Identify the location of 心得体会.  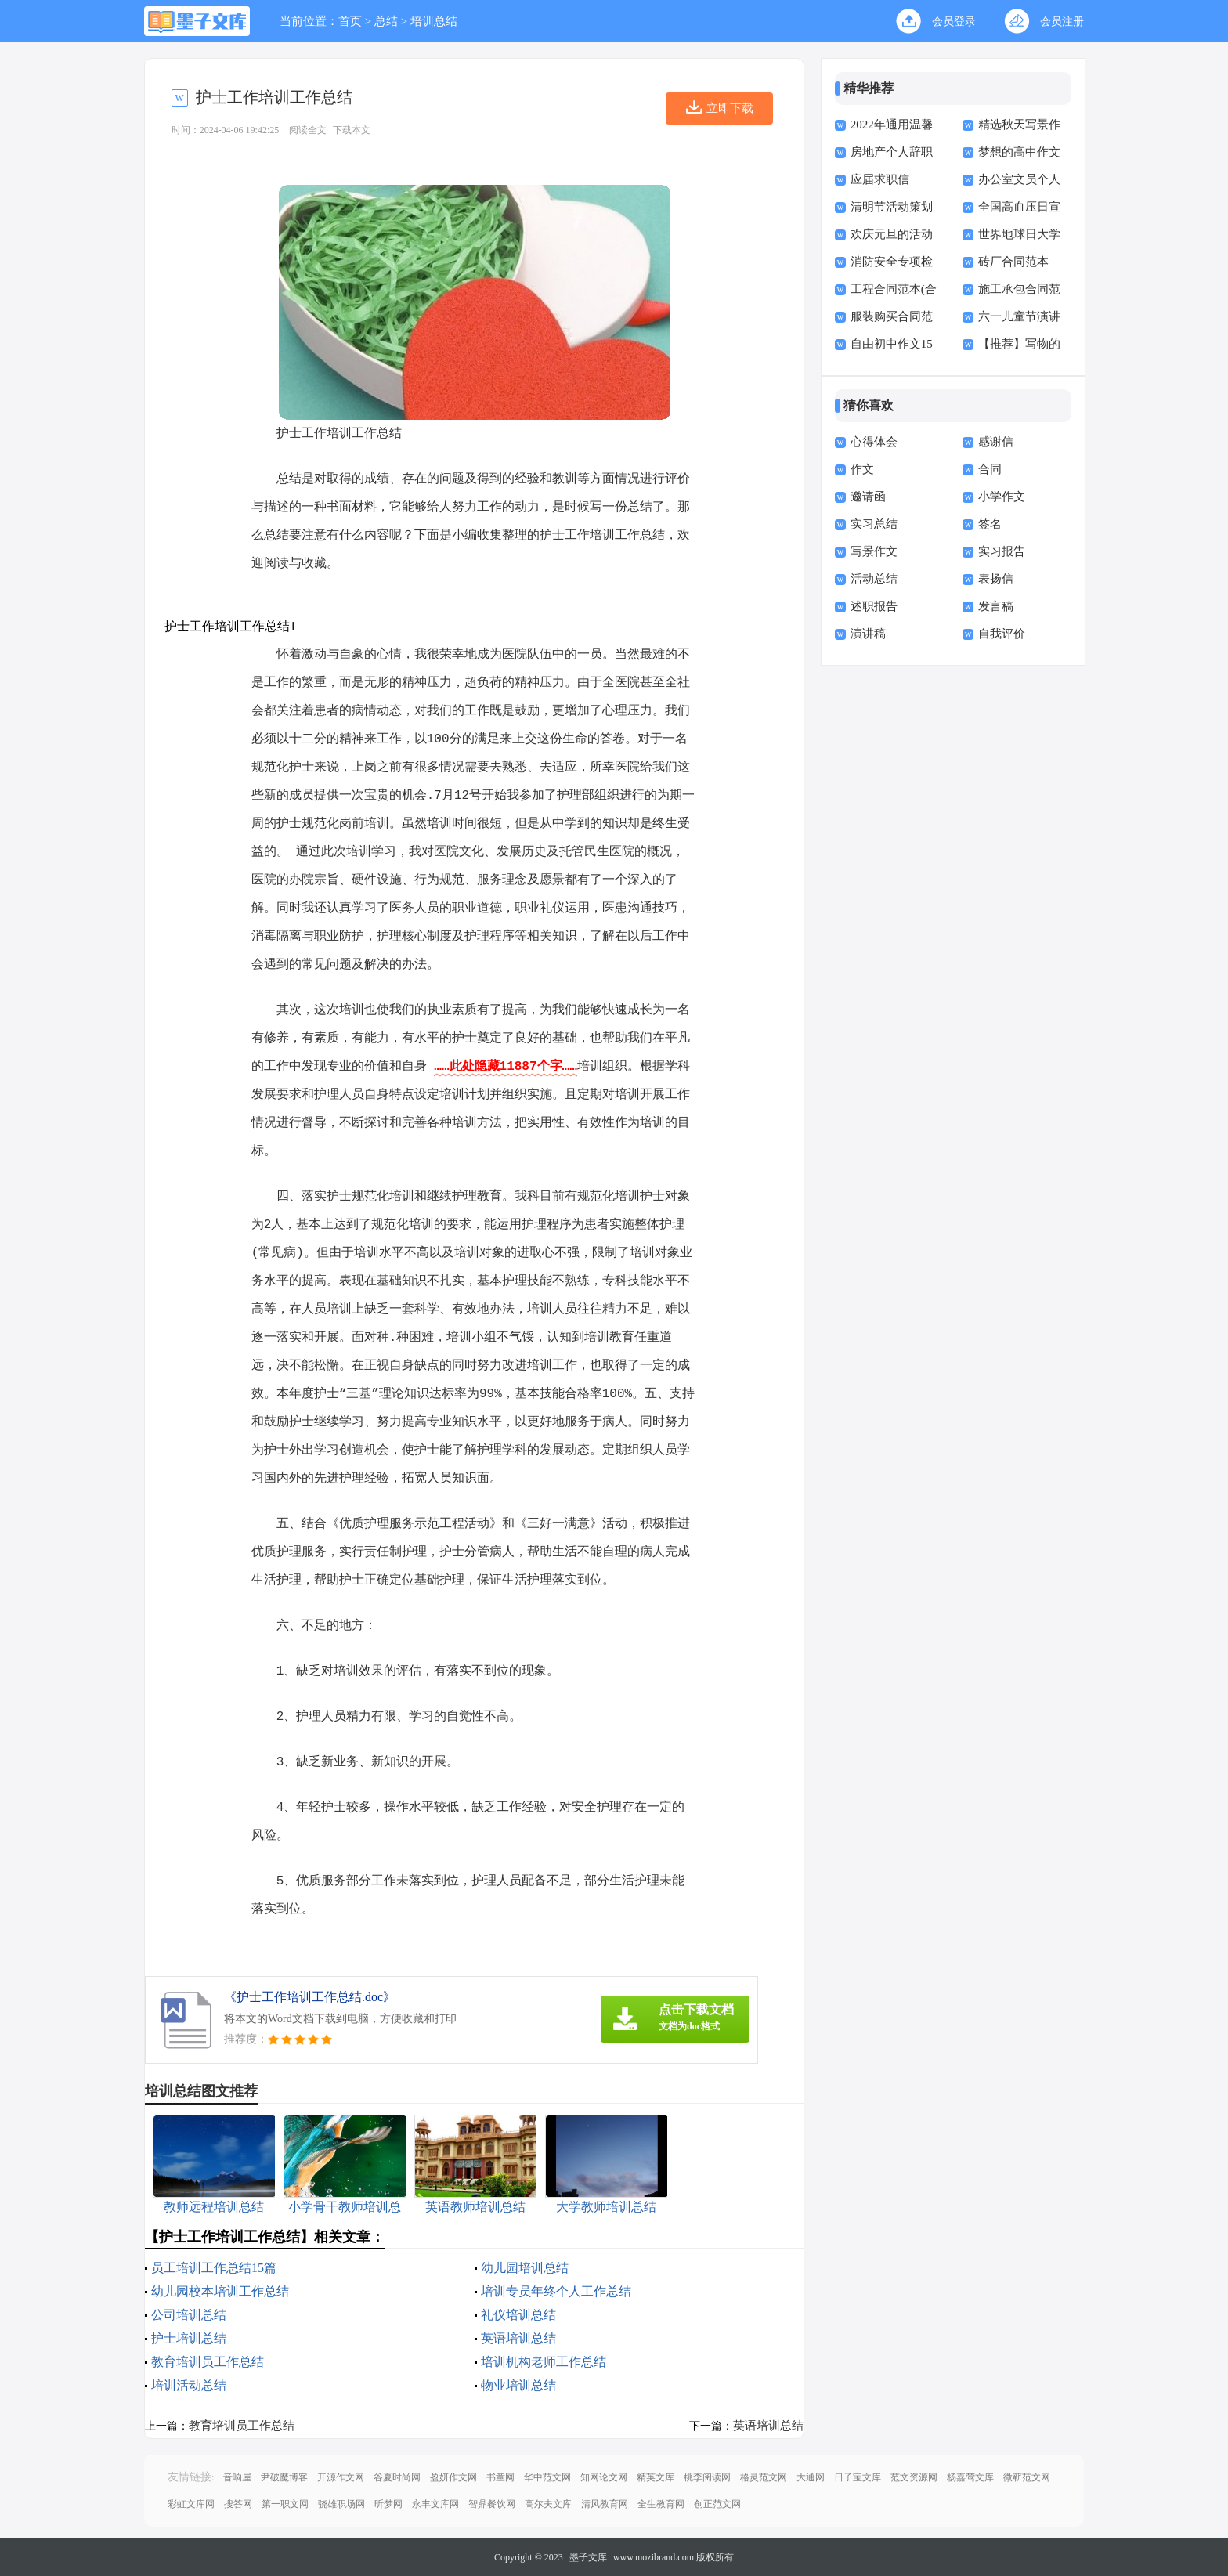
(874, 441).